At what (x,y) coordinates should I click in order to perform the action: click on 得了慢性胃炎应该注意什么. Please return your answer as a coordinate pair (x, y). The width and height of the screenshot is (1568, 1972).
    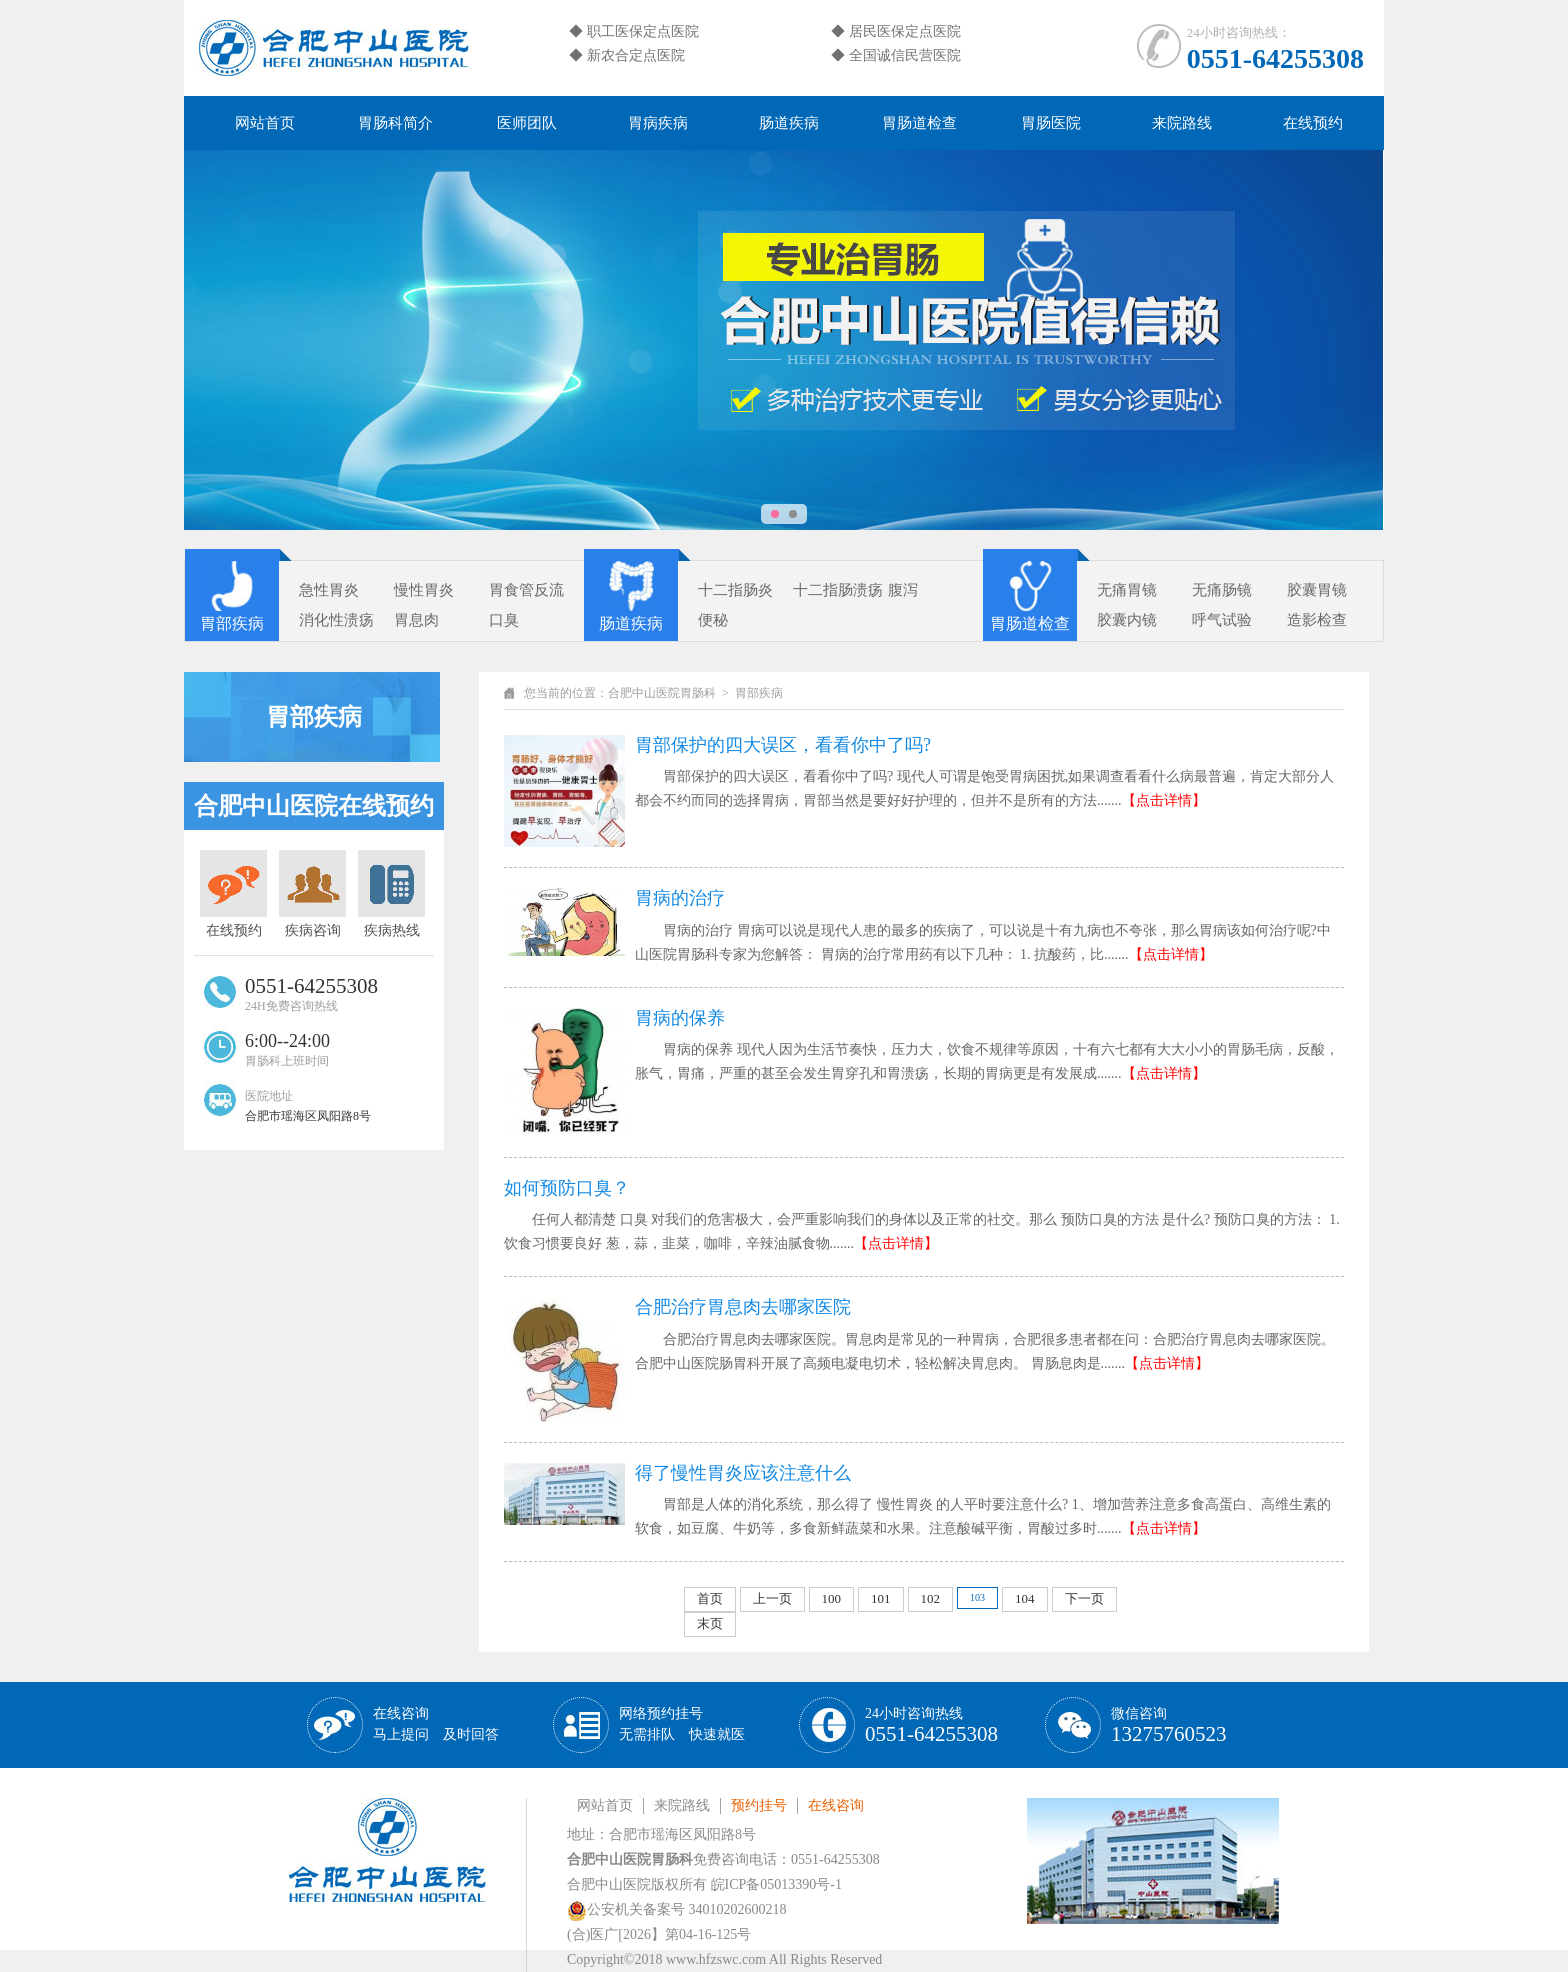
    Looking at the image, I should click on (743, 1473).